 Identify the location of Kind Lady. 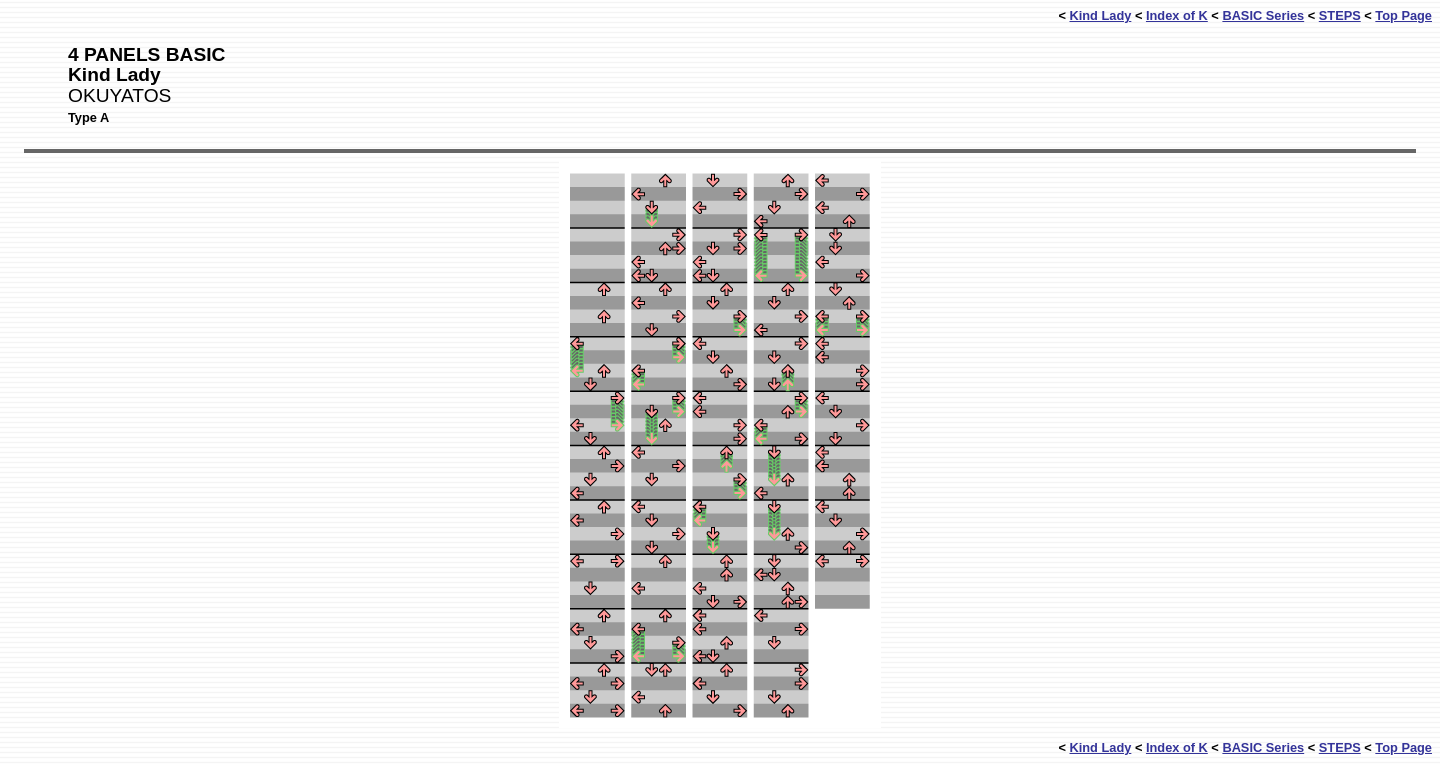
(1100, 15).